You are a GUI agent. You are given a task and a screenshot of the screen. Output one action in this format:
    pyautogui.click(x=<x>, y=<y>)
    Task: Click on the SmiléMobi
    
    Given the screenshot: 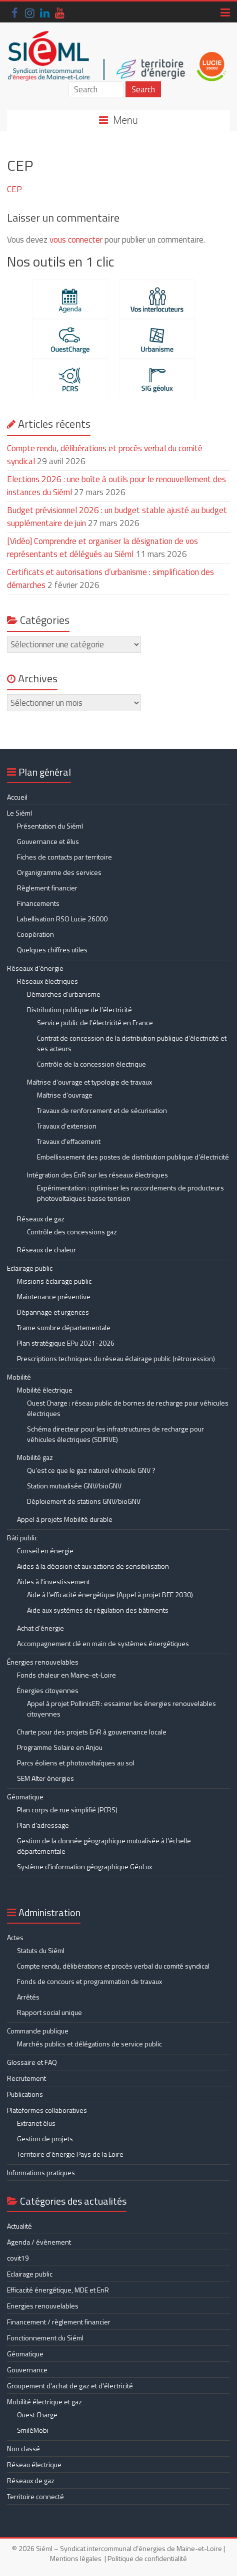 What is the action you would take?
    pyautogui.click(x=32, y=2430)
    